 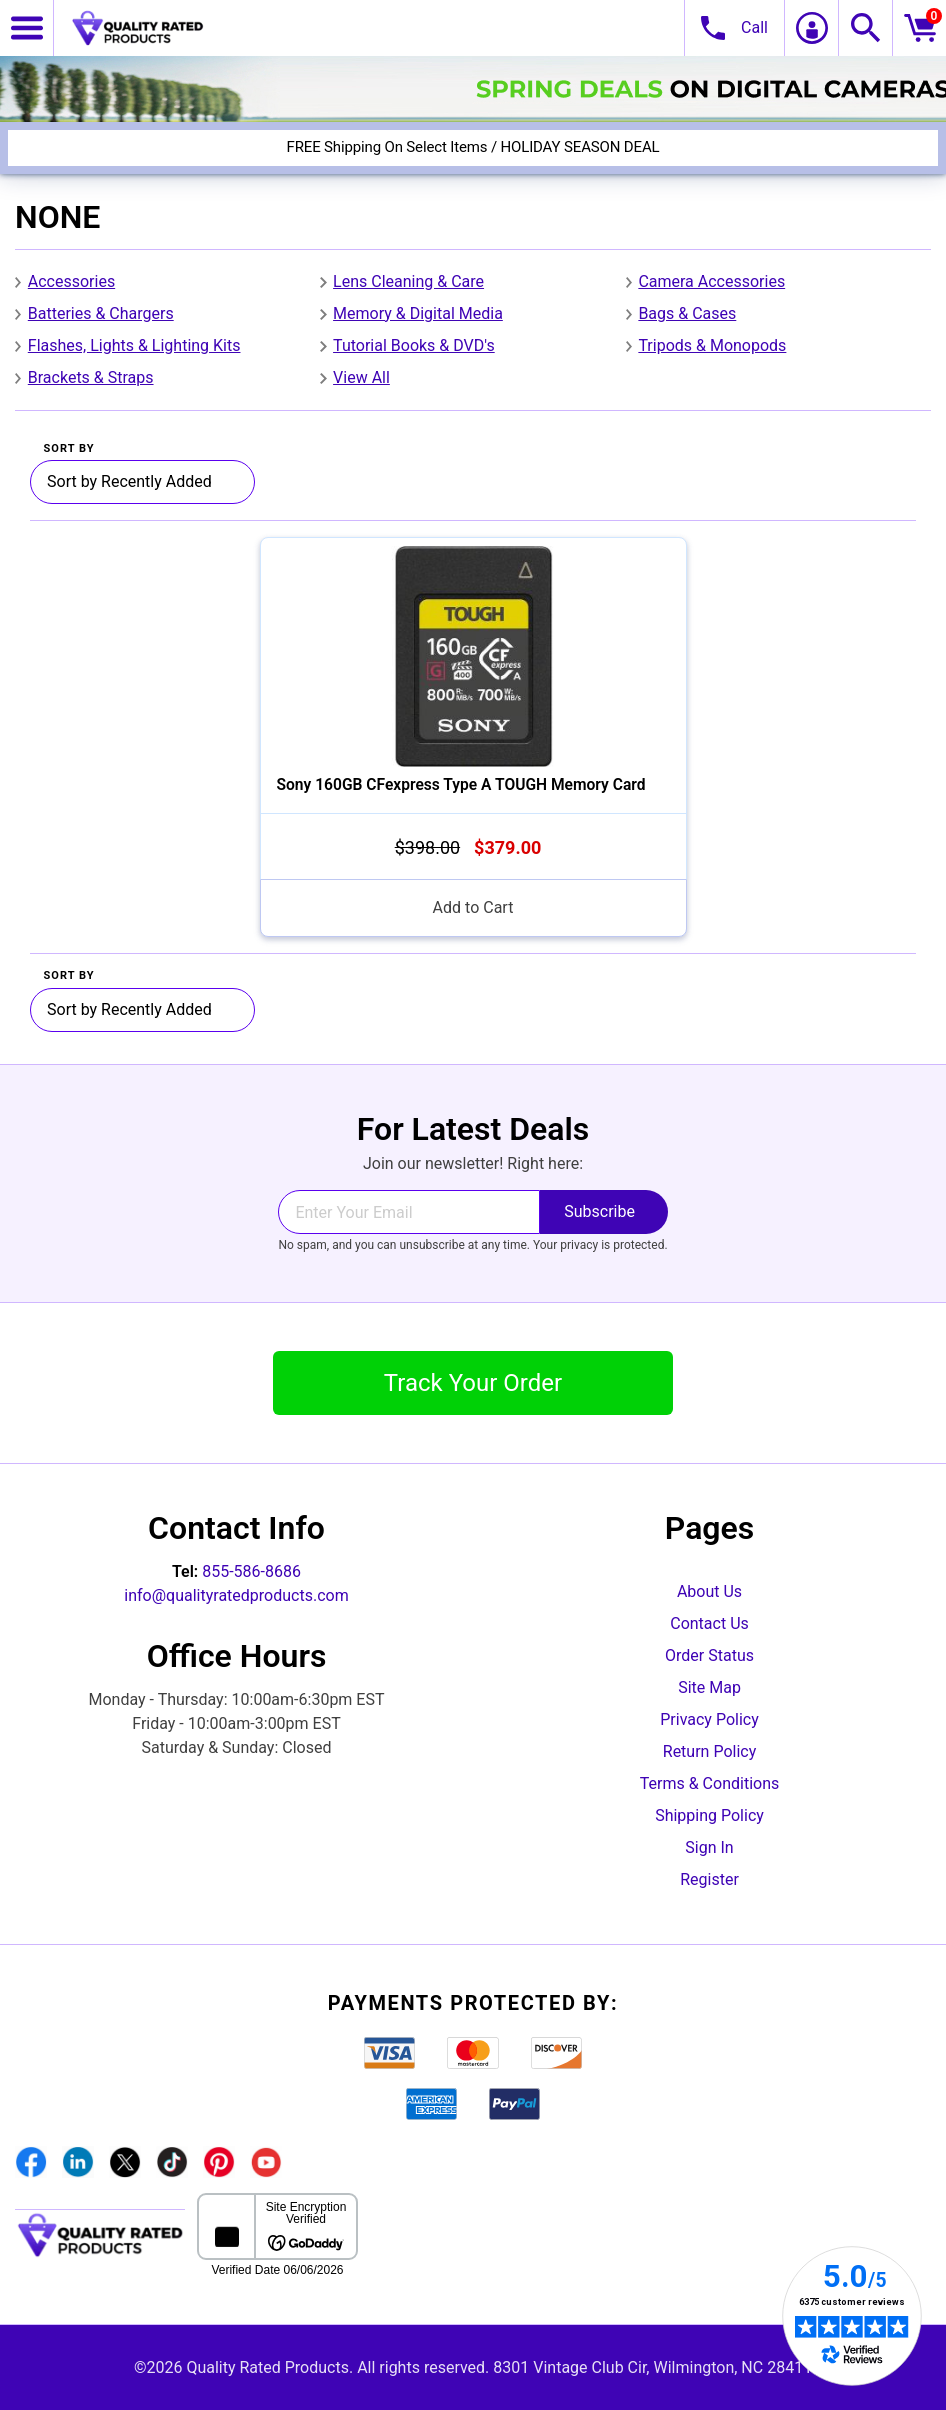 I want to click on 855-586-8686, so click(x=251, y=1571).